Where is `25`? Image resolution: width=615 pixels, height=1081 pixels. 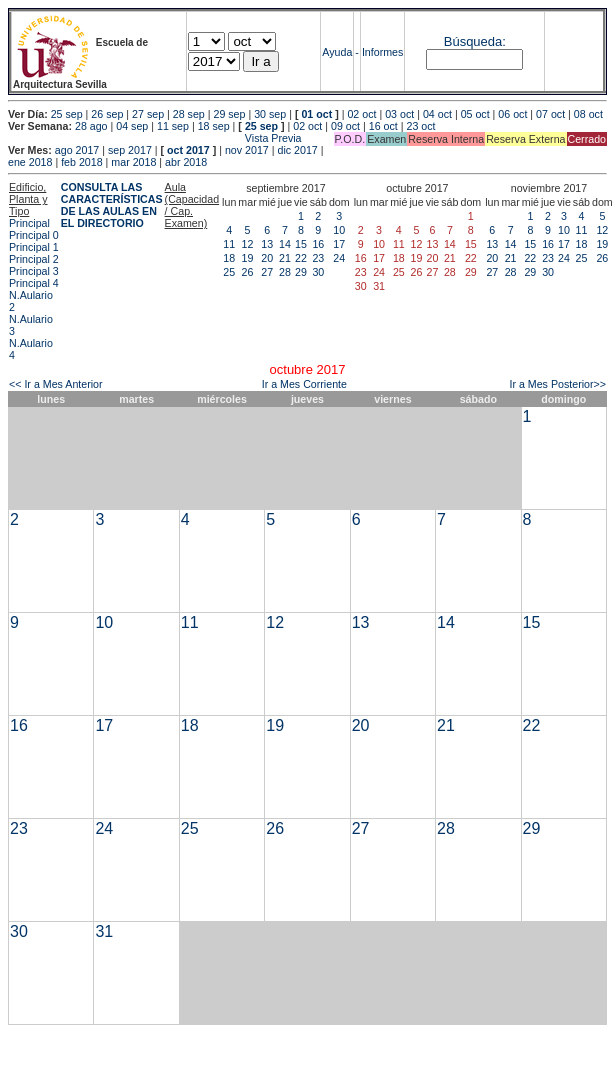
25 is located at coordinates (229, 272).